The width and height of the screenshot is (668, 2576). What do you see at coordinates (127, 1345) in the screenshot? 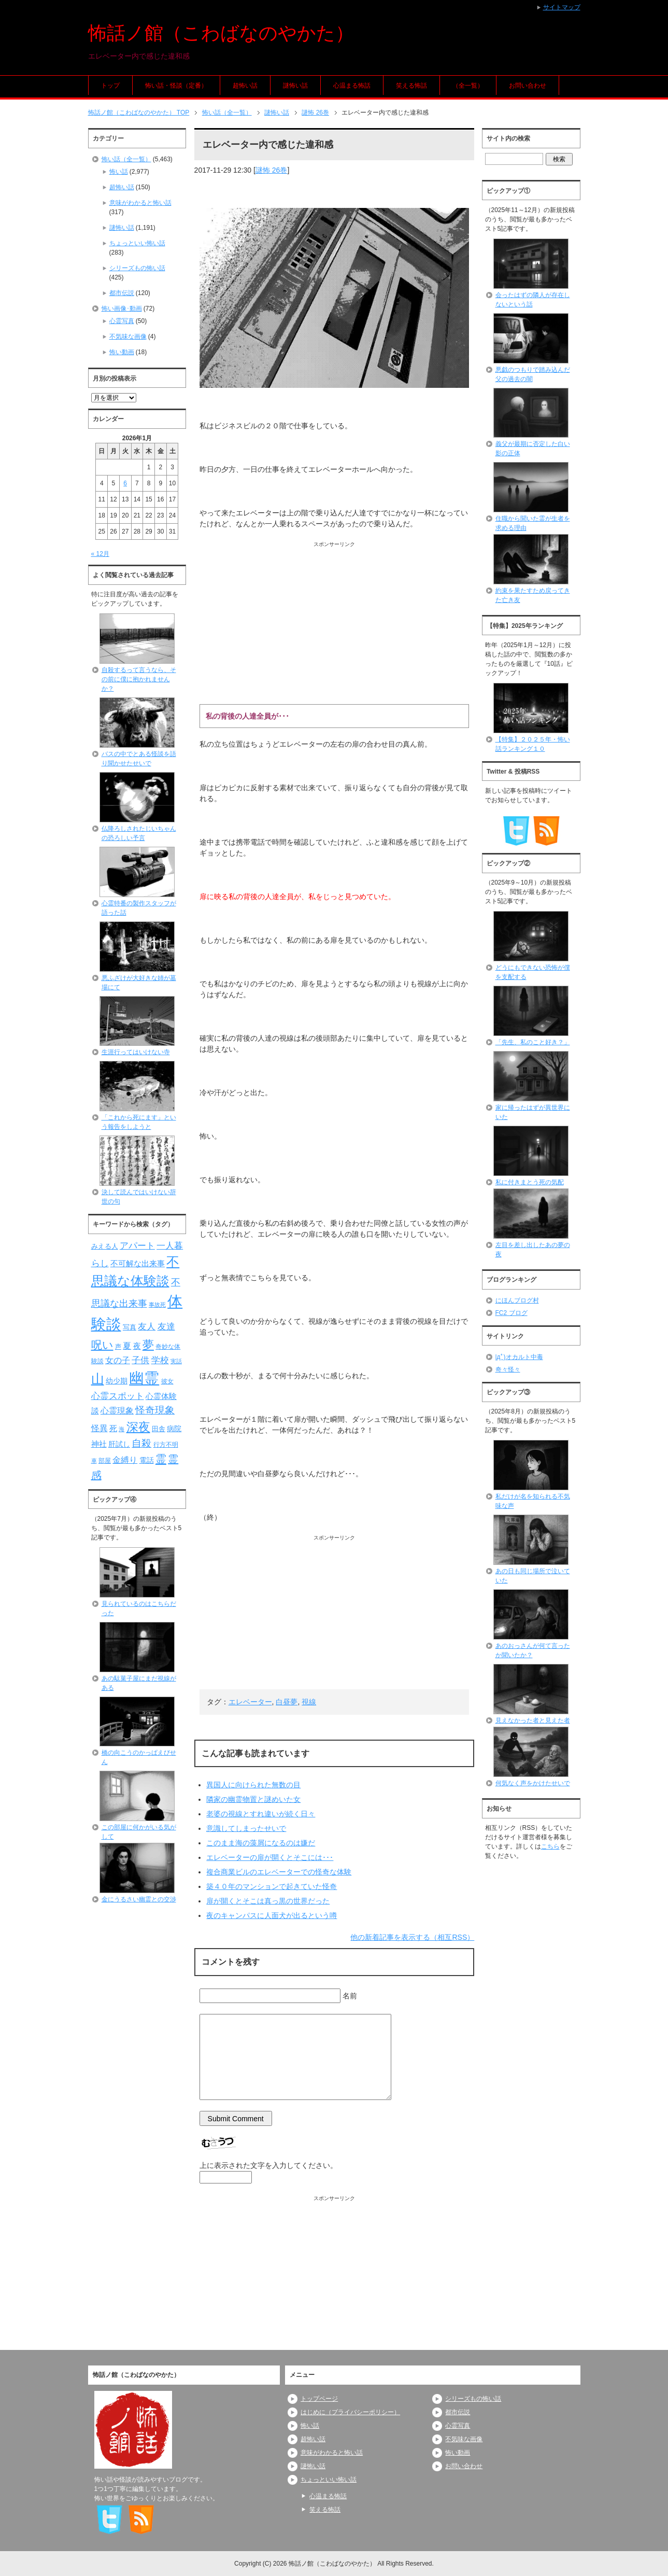
I see `夏 [夏 (106個の項目)]` at bounding box center [127, 1345].